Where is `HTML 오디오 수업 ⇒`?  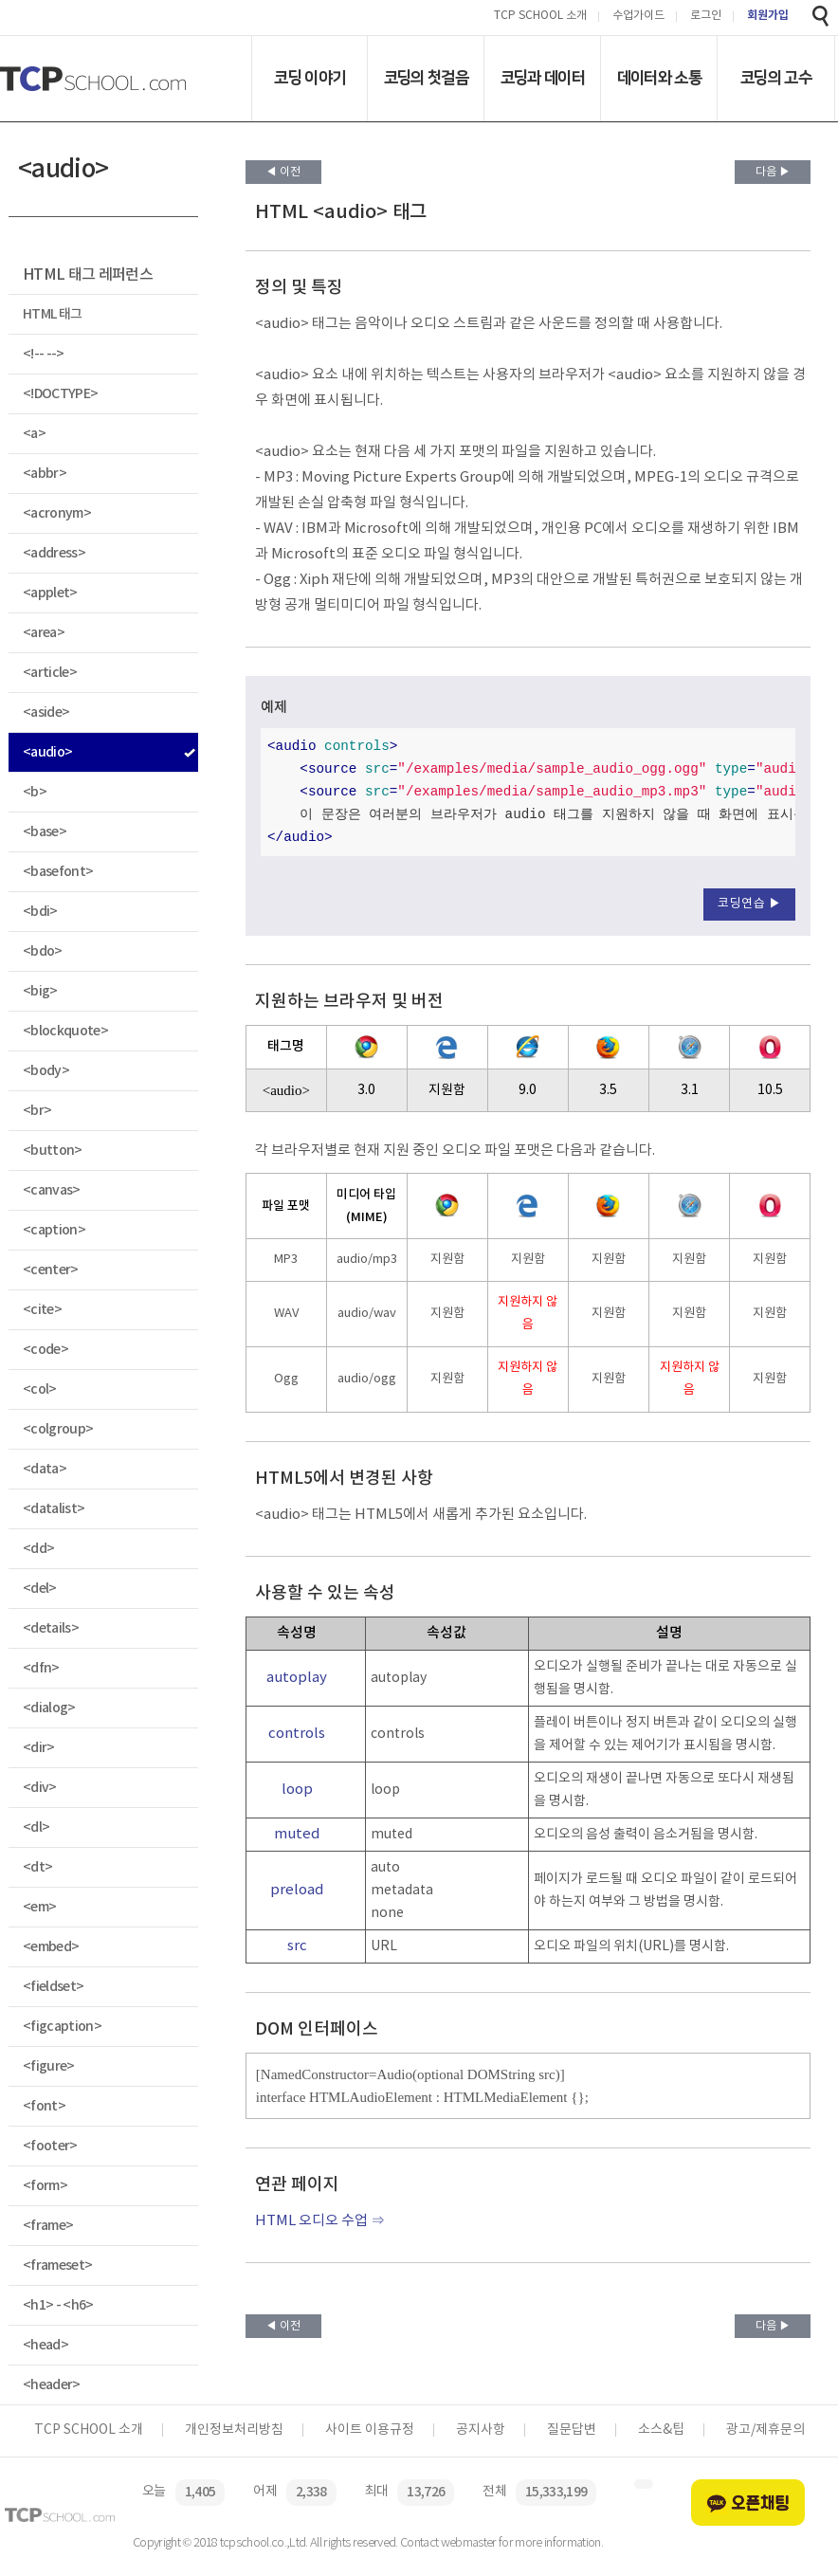 HTML 오디오 수업 ⇒ is located at coordinates (320, 2221).